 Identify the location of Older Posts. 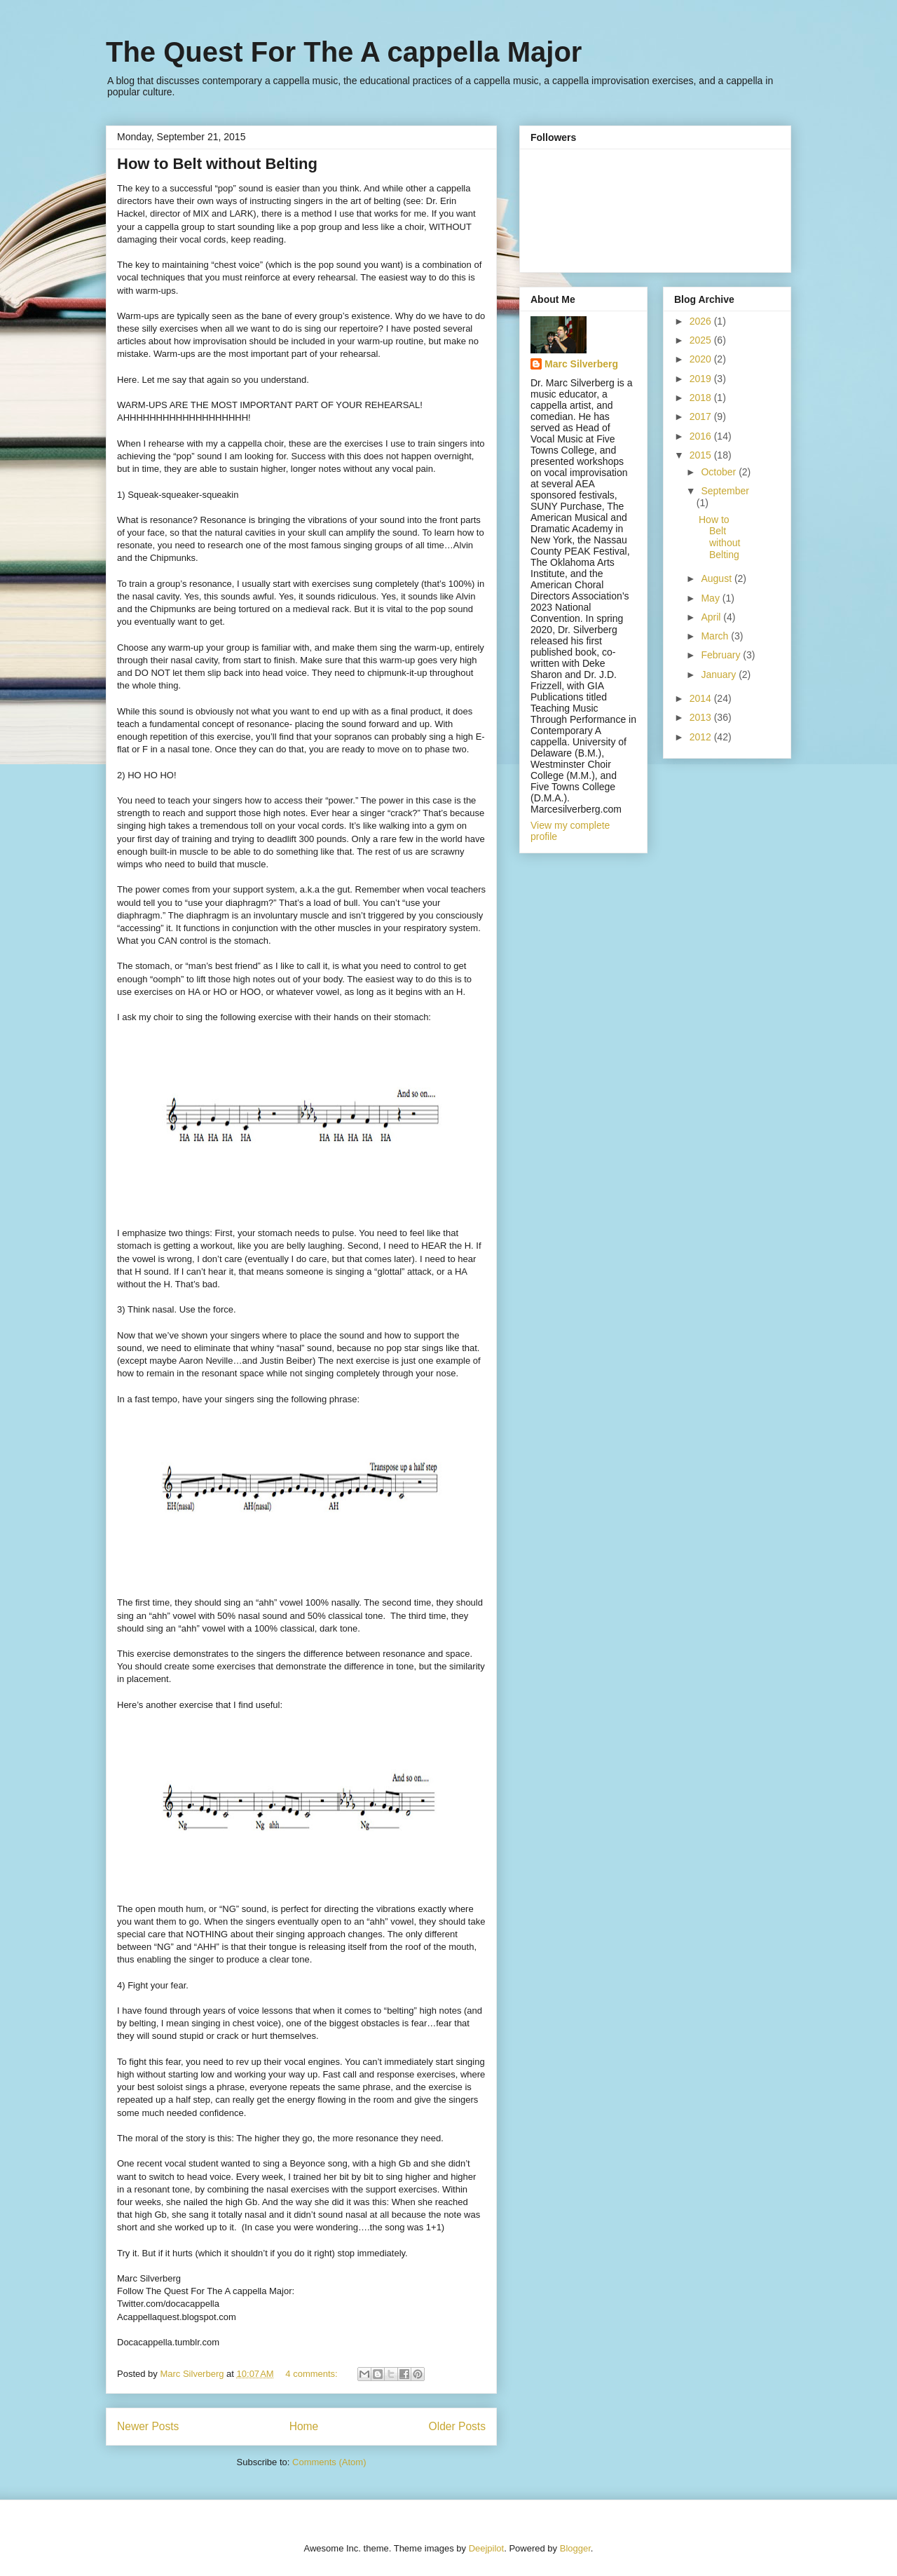
(457, 2426).